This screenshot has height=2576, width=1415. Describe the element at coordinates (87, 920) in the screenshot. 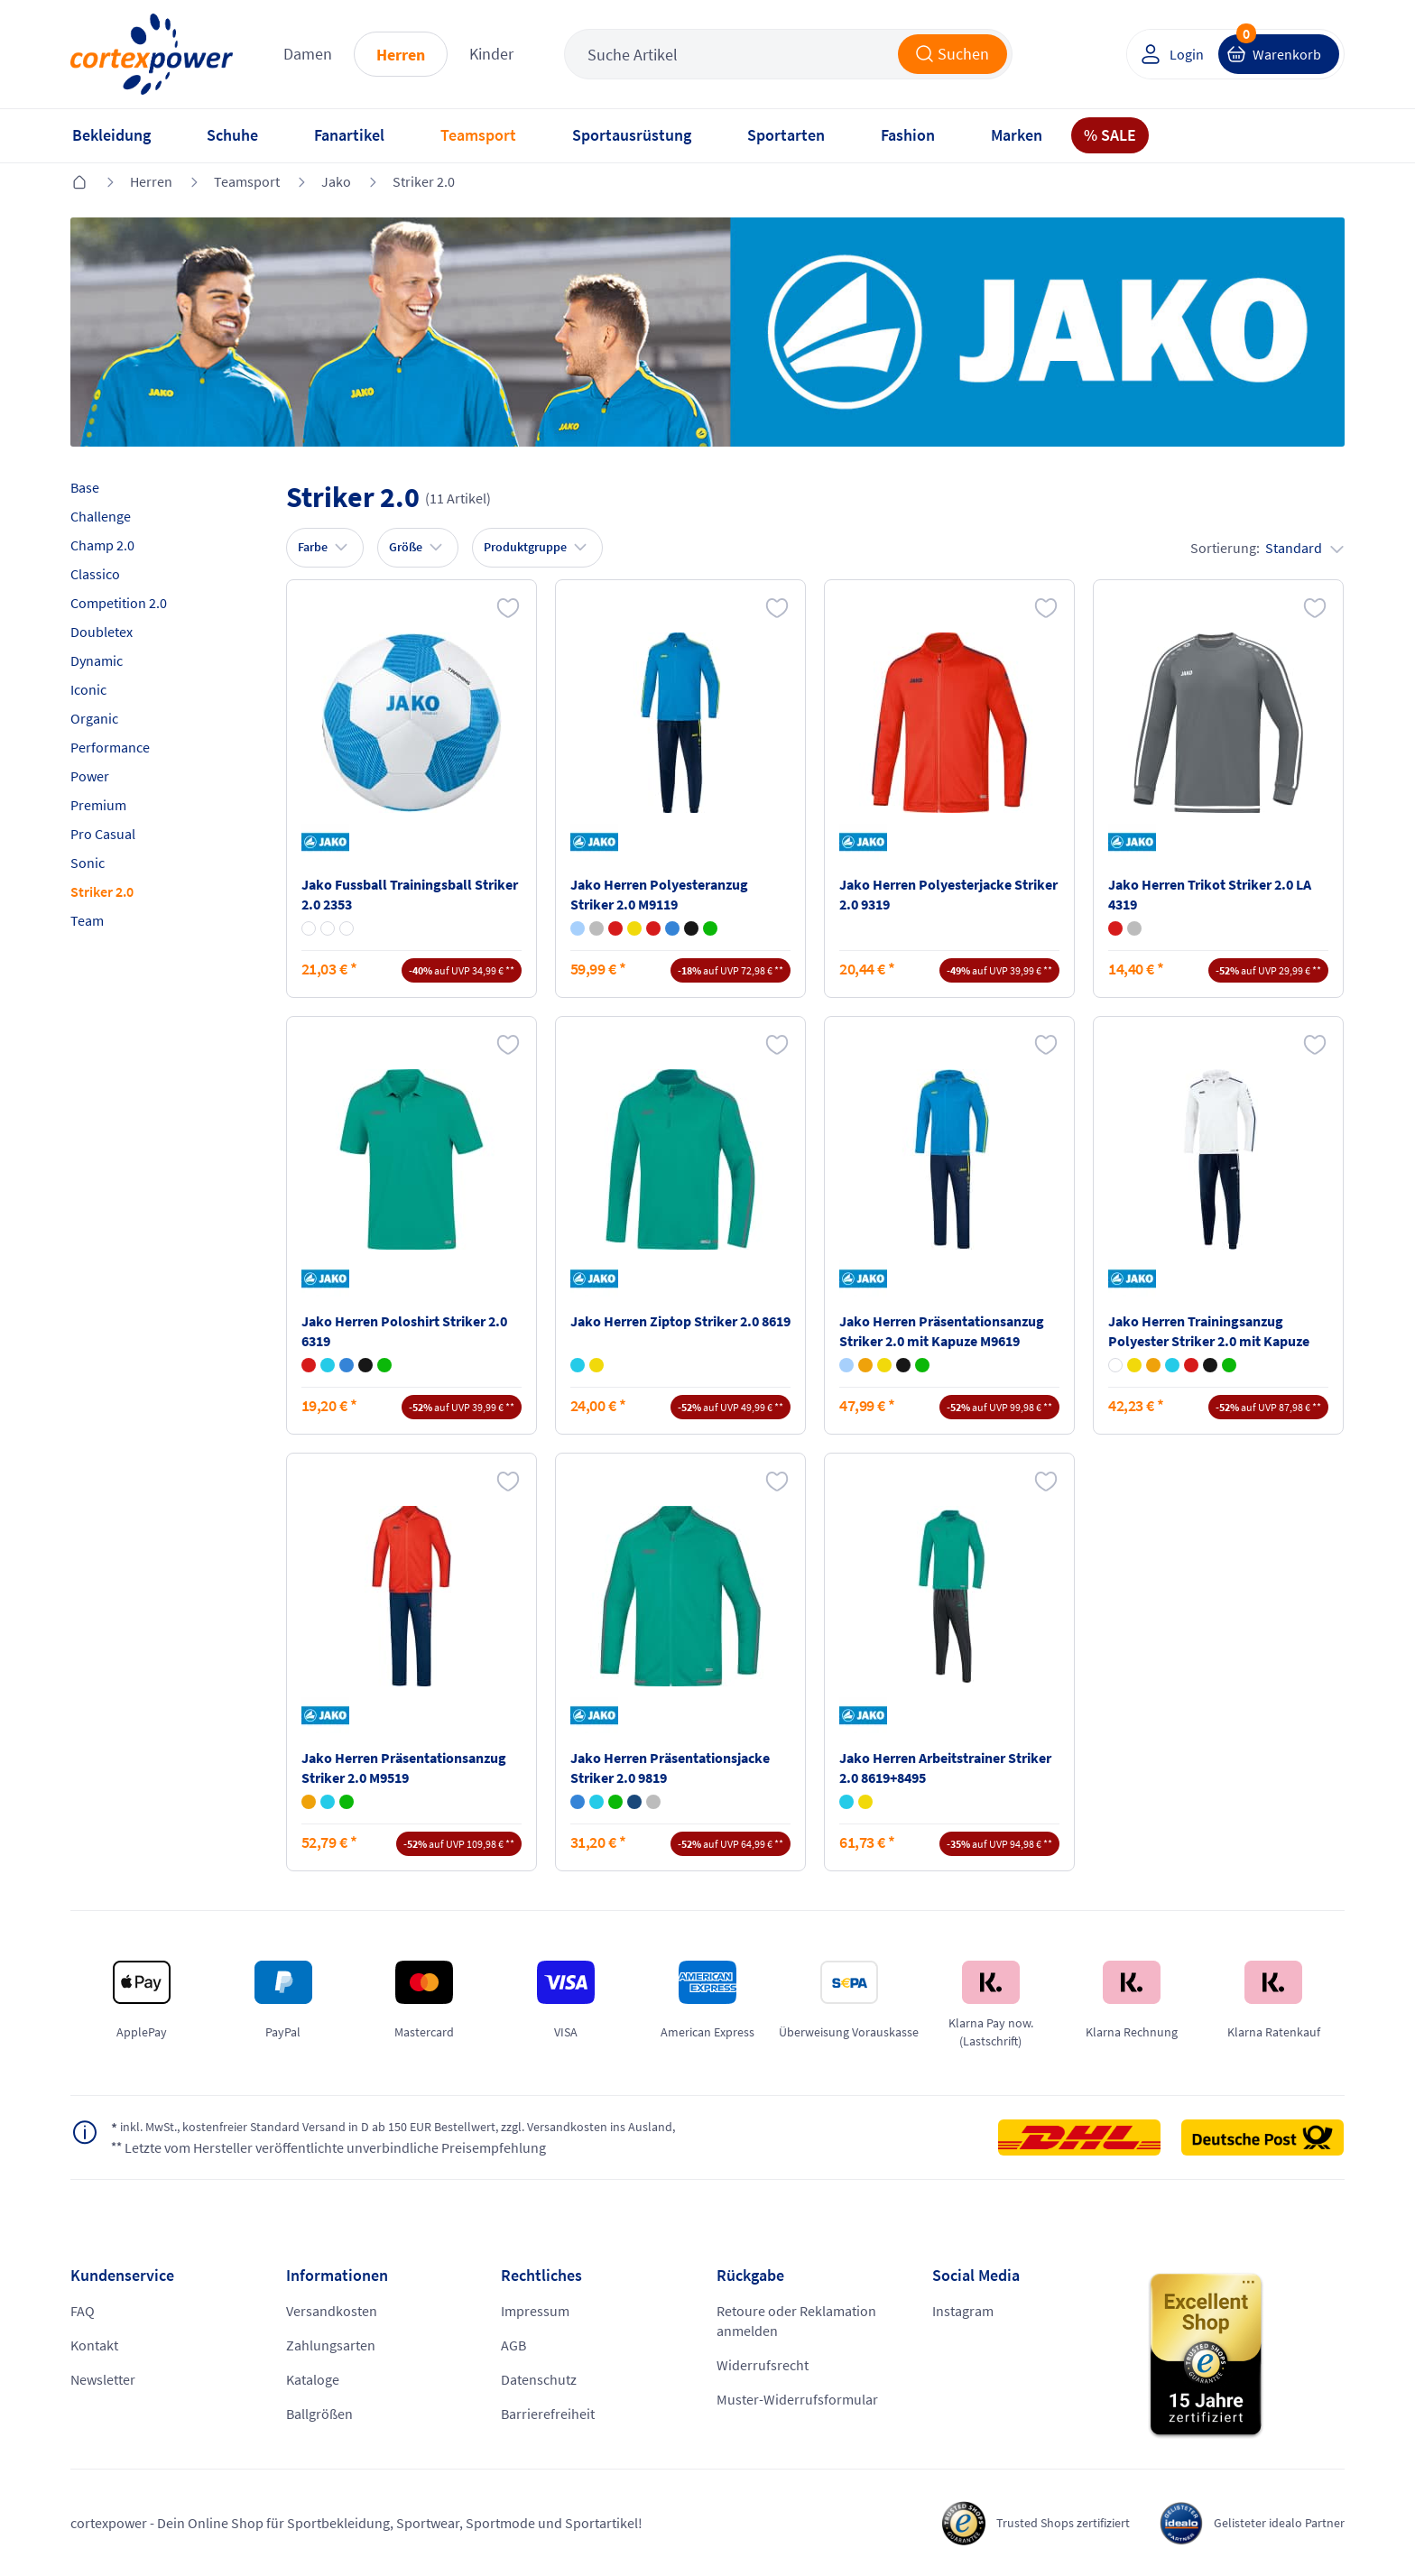

I see `Team` at that location.